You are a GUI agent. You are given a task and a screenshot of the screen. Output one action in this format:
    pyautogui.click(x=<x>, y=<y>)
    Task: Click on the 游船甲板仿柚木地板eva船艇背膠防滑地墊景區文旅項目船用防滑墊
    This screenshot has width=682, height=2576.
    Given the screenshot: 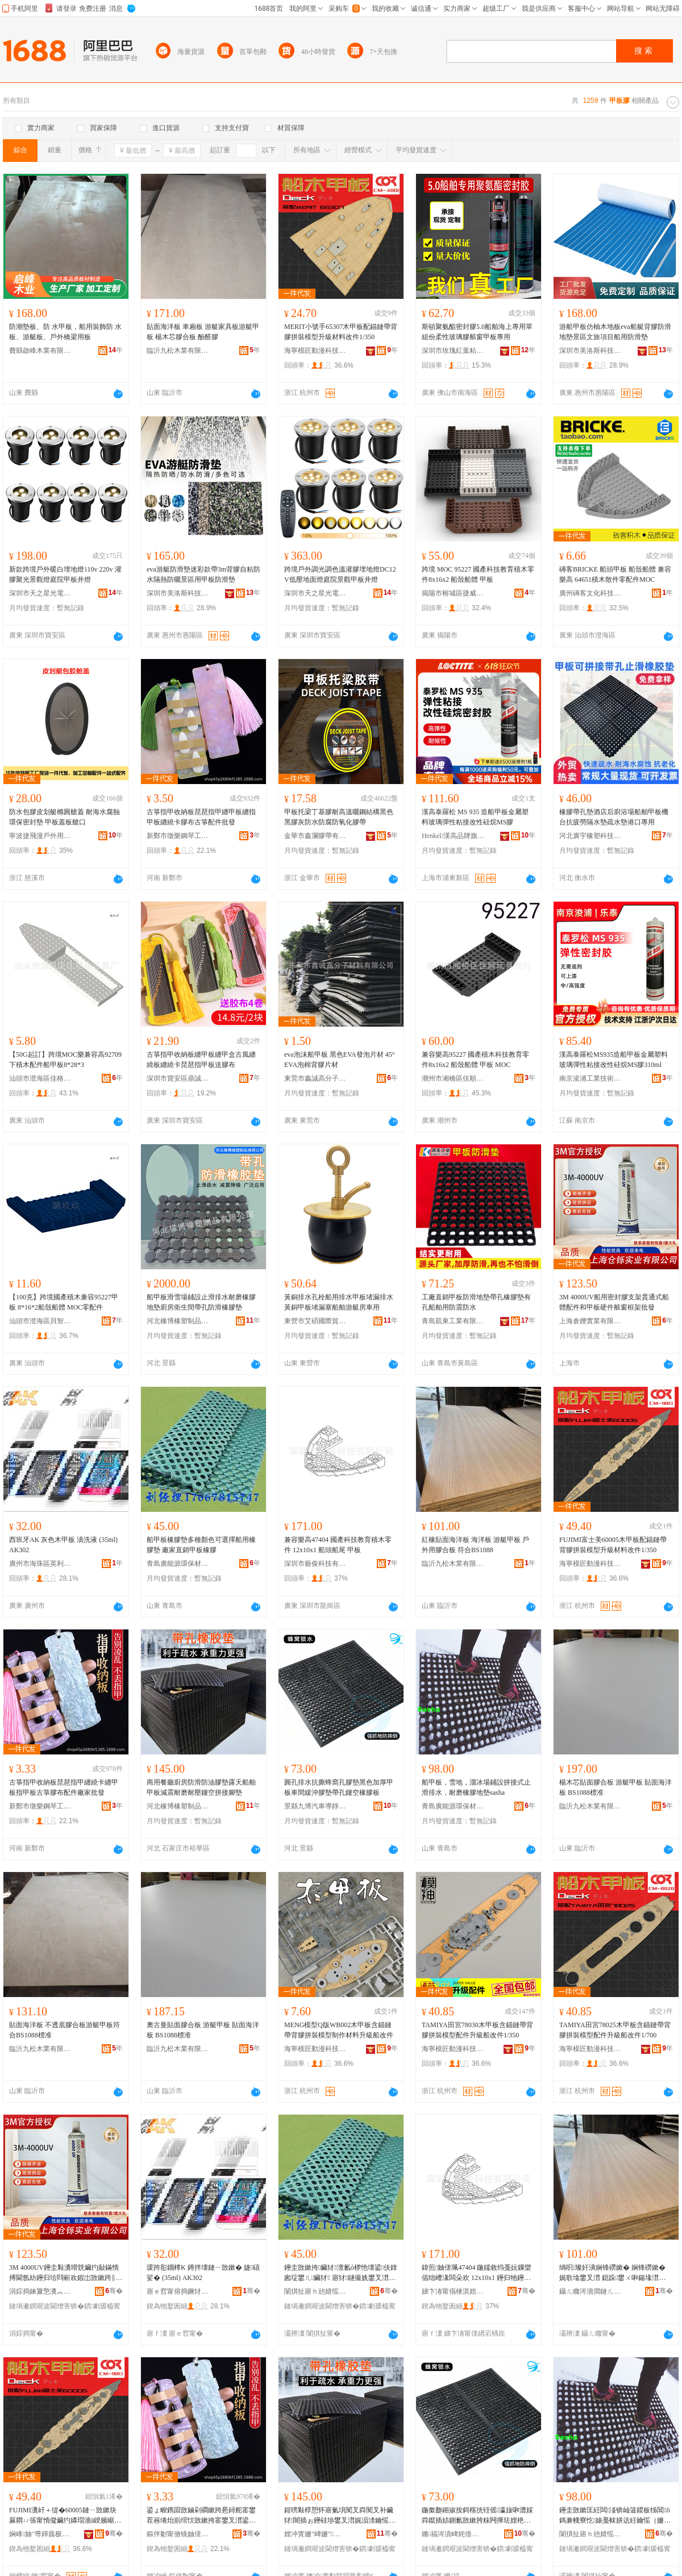 What is the action you would take?
    pyautogui.click(x=615, y=332)
    